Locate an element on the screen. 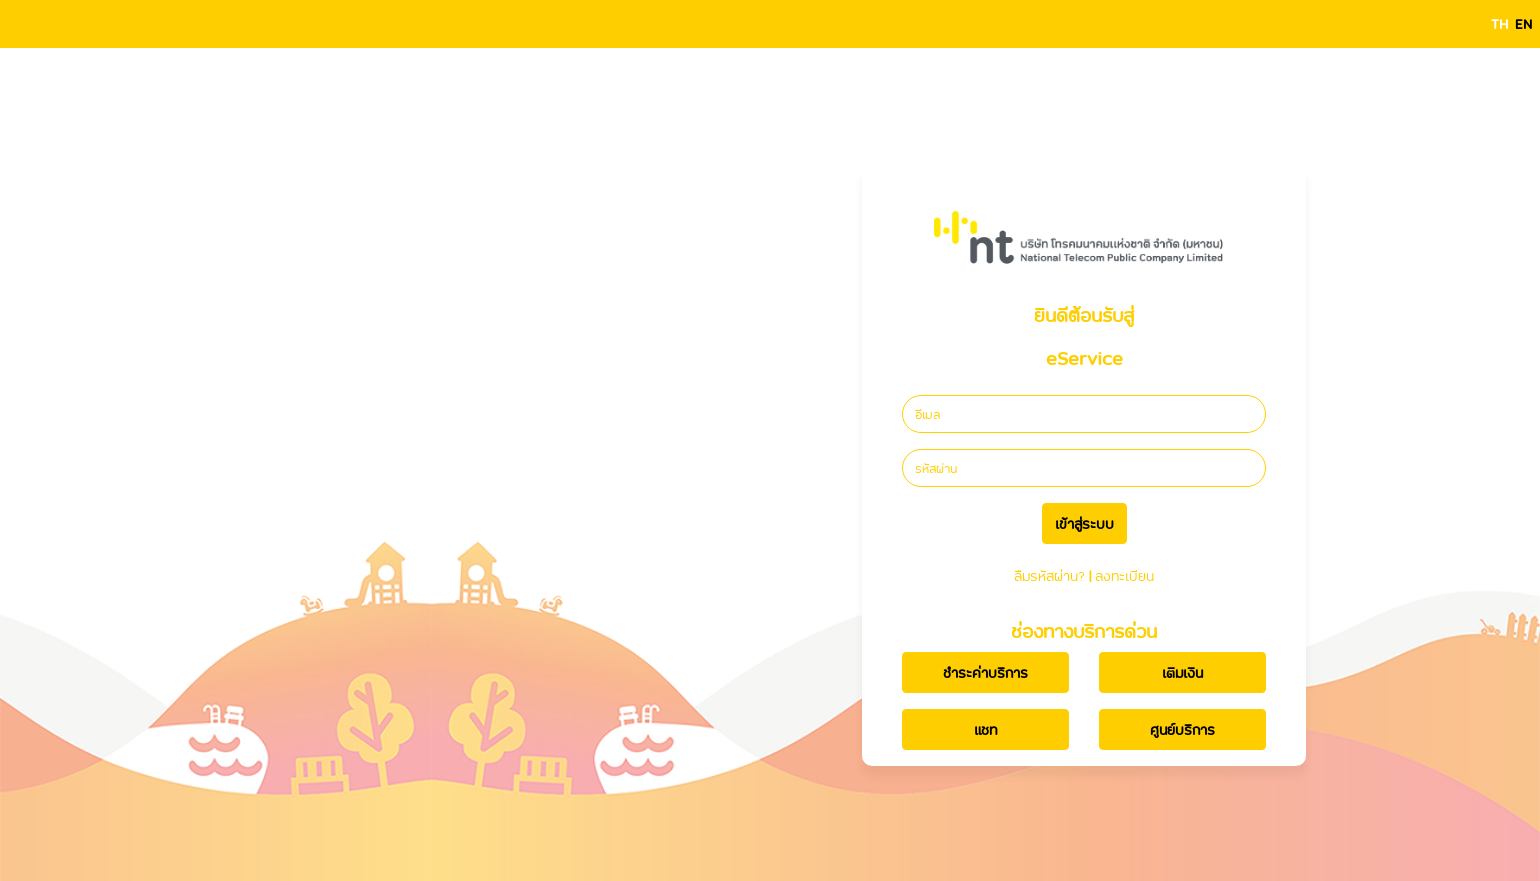 The height and width of the screenshot is (881, 1540). EN is located at coordinates (1523, 23).